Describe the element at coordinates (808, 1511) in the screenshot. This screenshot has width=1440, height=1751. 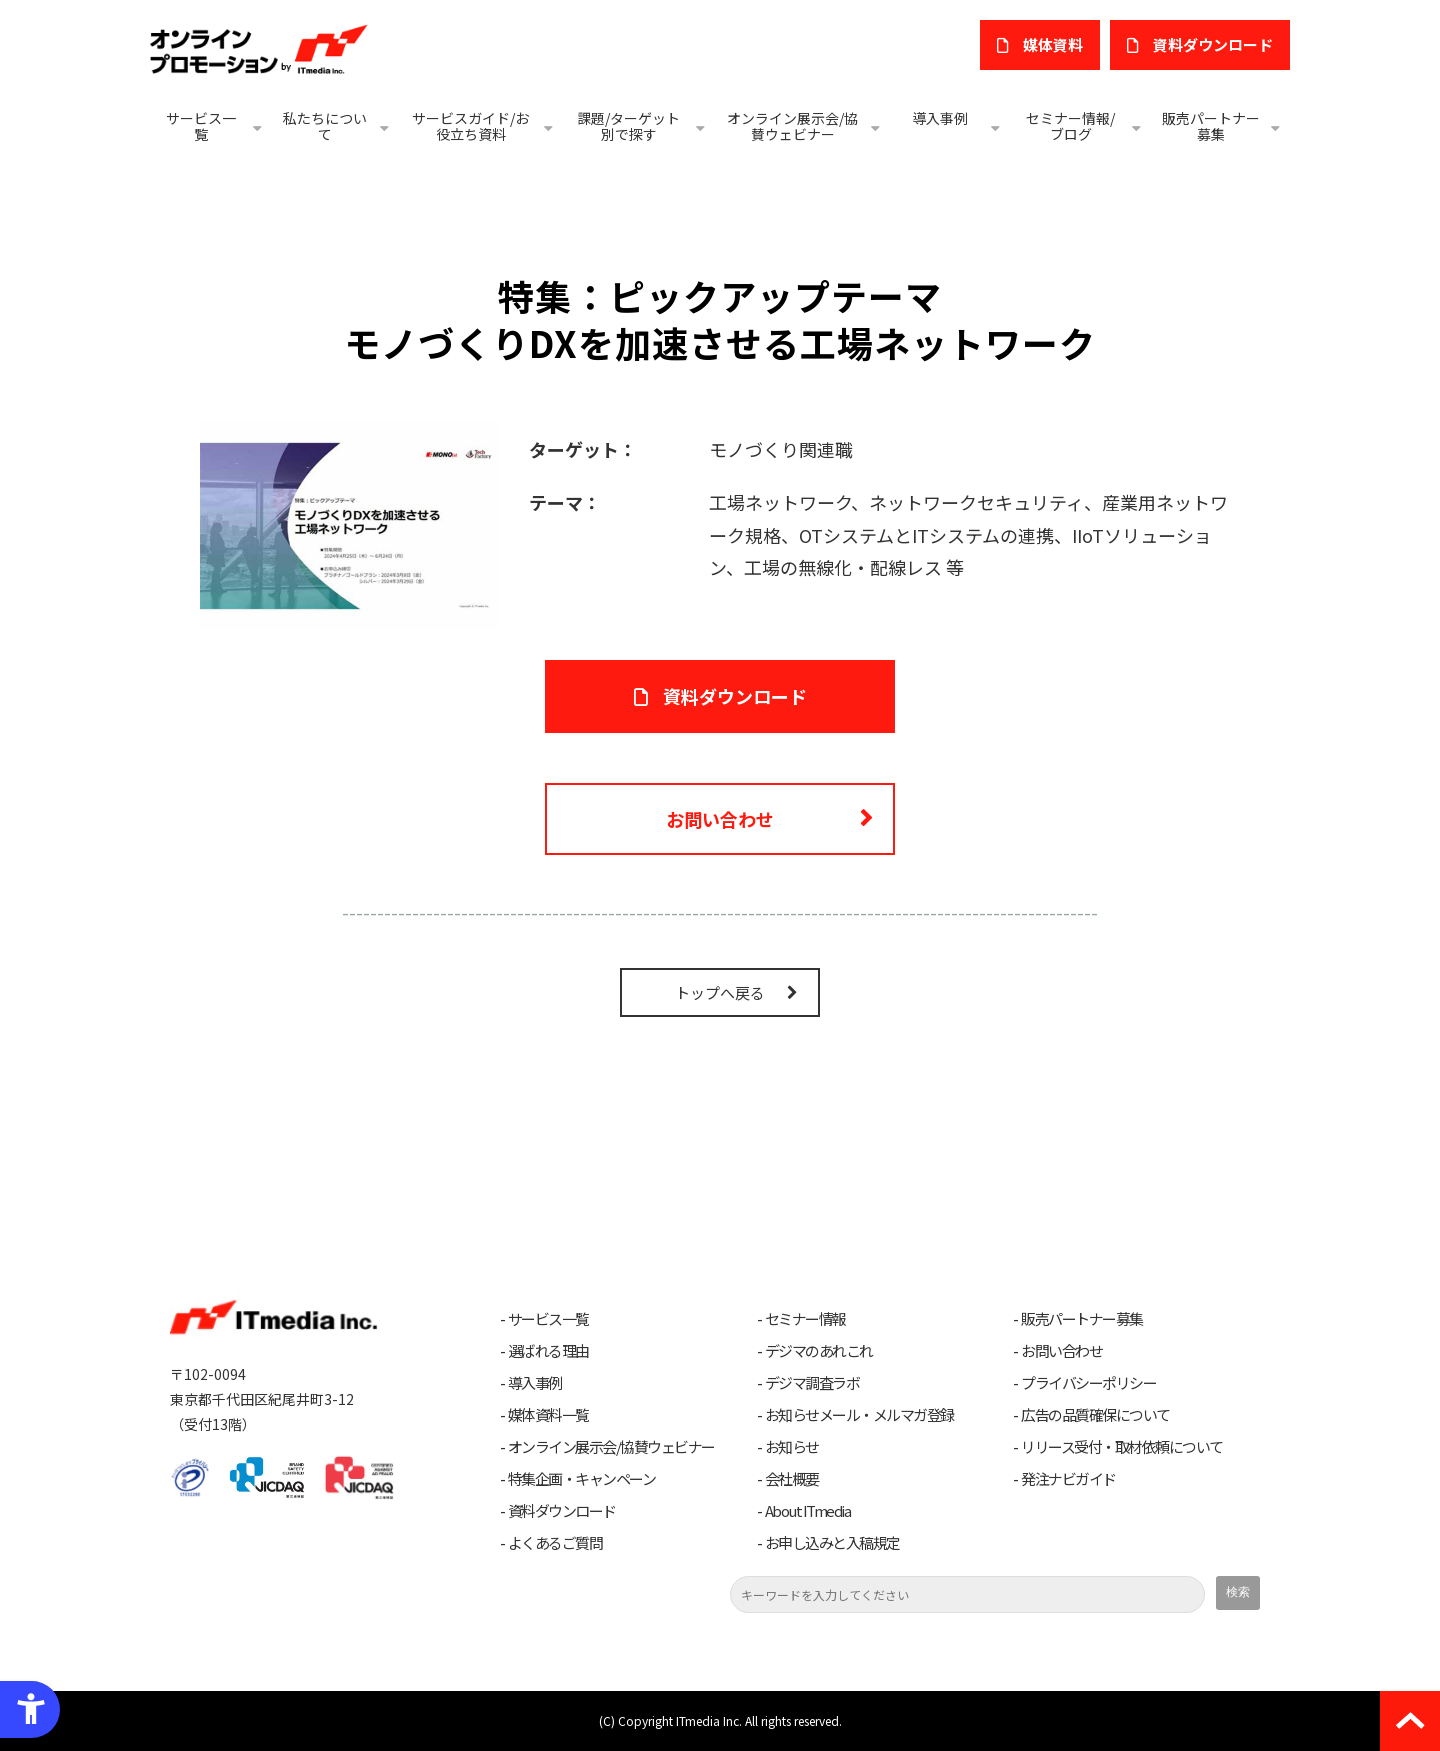
I see `About ITmedia` at that location.